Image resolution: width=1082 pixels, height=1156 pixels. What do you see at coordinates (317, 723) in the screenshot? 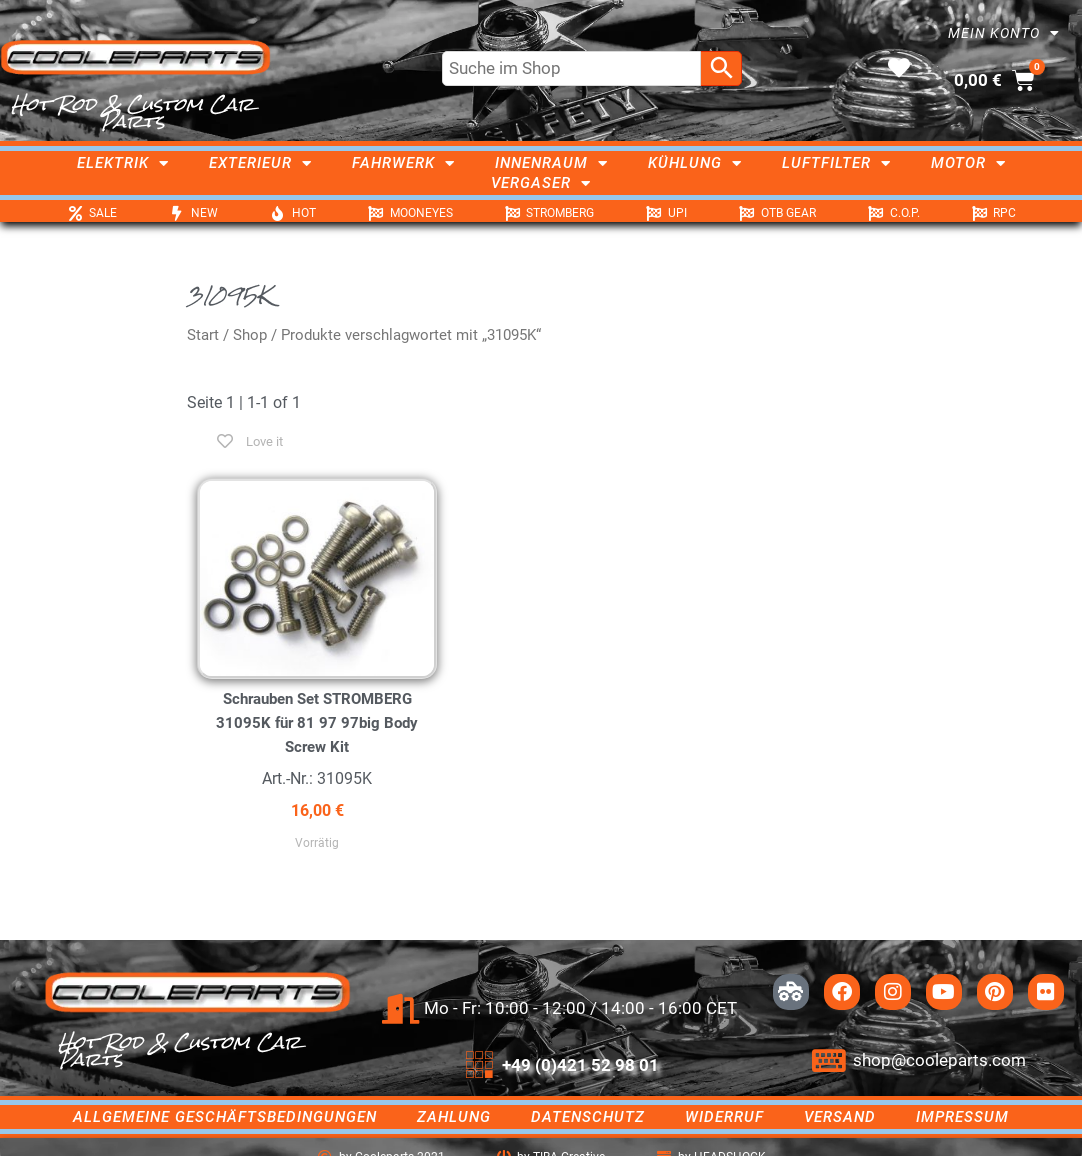
I see `Schrauben Set STROMBERG 31095K für 81 97 97big Body Screw Kit` at bounding box center [317, 723].